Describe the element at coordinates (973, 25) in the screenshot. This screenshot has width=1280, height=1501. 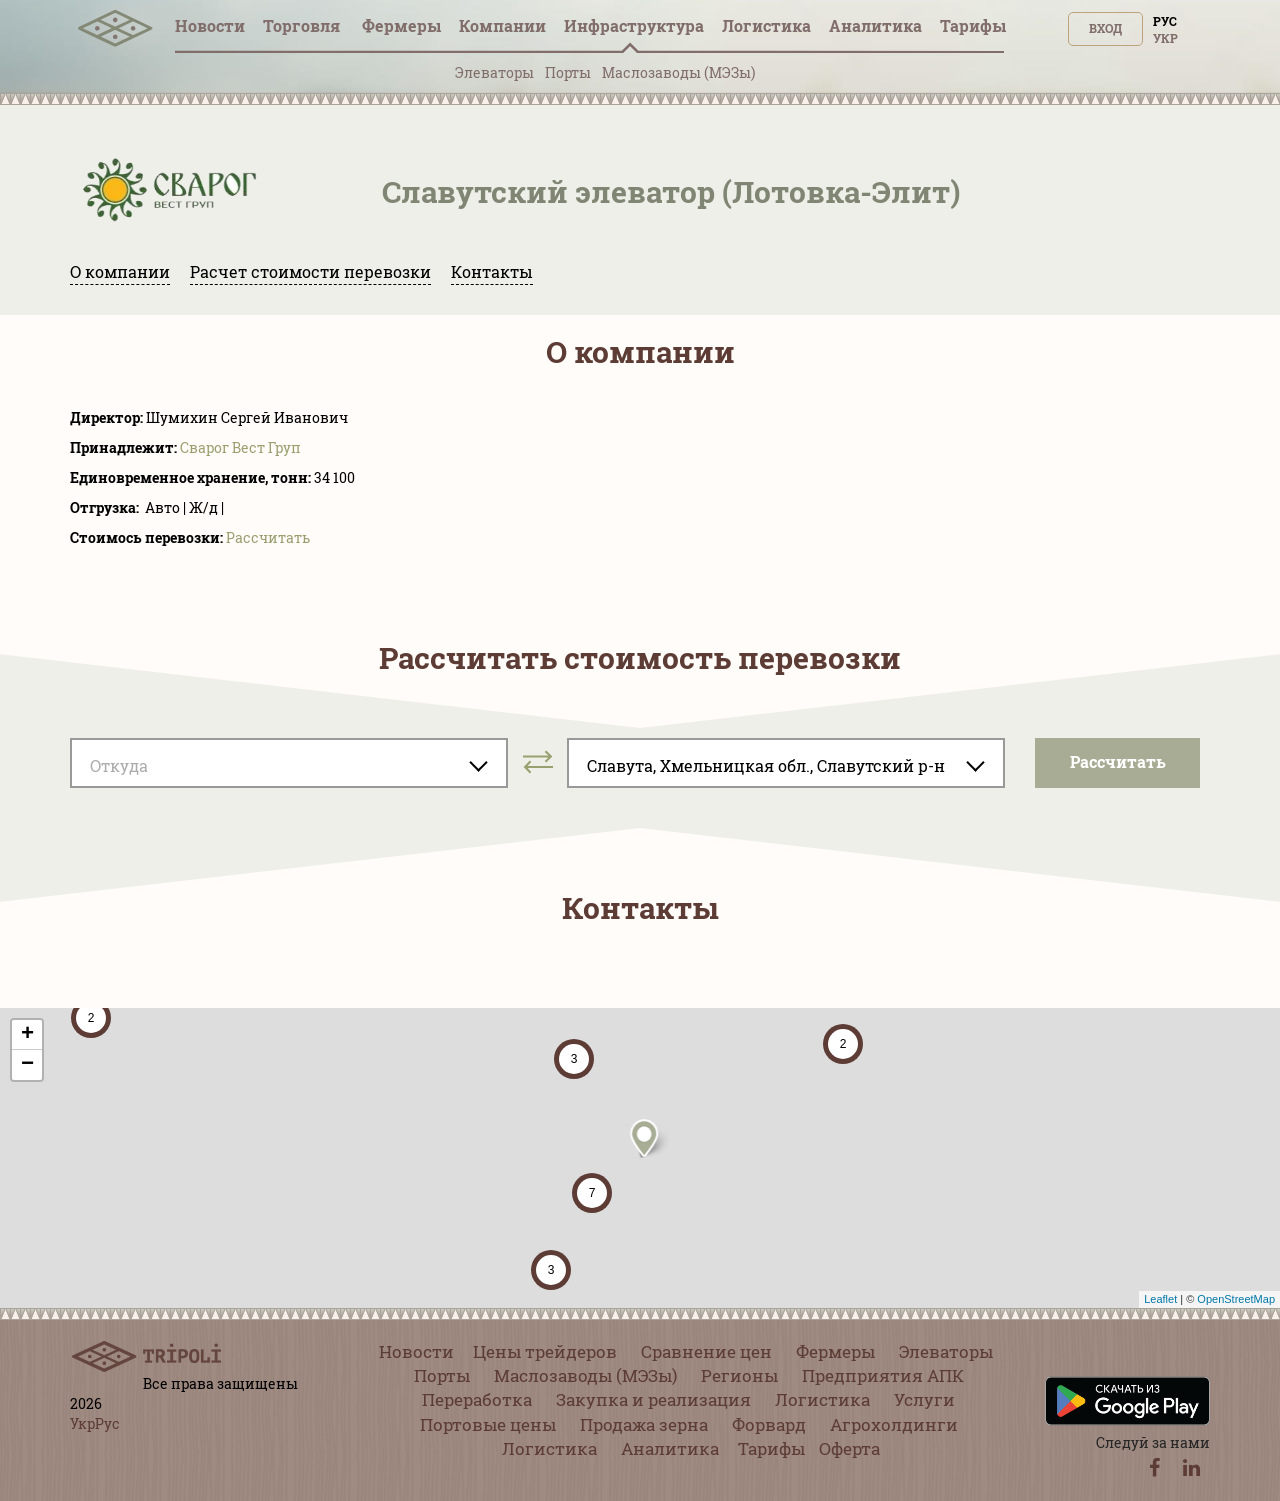
I see `Тарифы` at that location.